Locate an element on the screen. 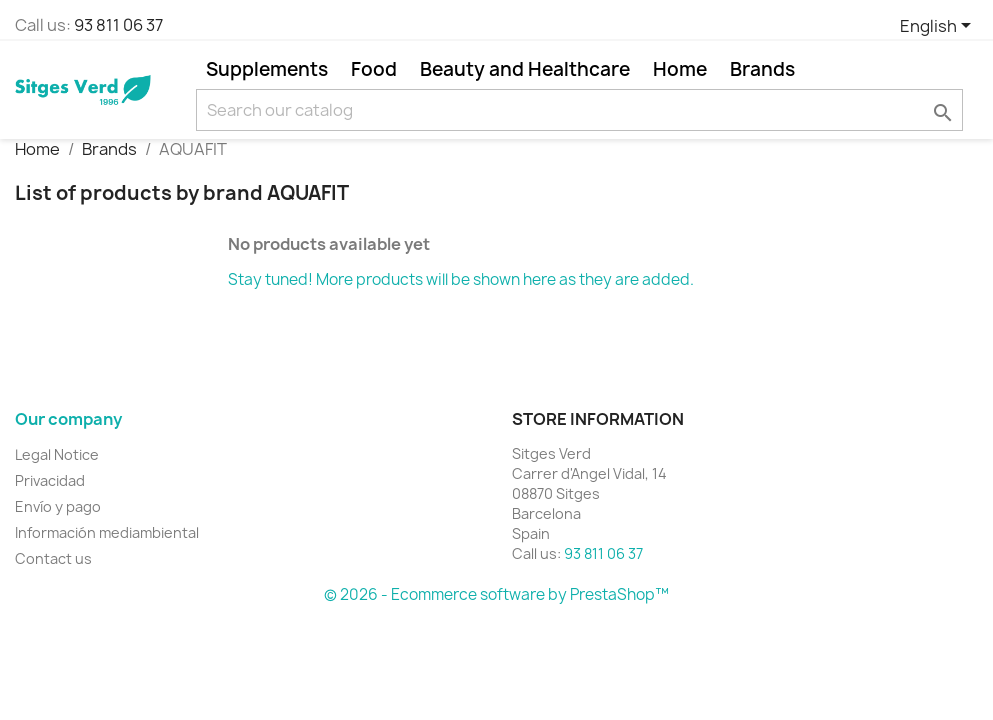 The image size is (993, 720). © 2026 - Ecommerce software by PrestaShop™ is located at coordinates (496, 594).